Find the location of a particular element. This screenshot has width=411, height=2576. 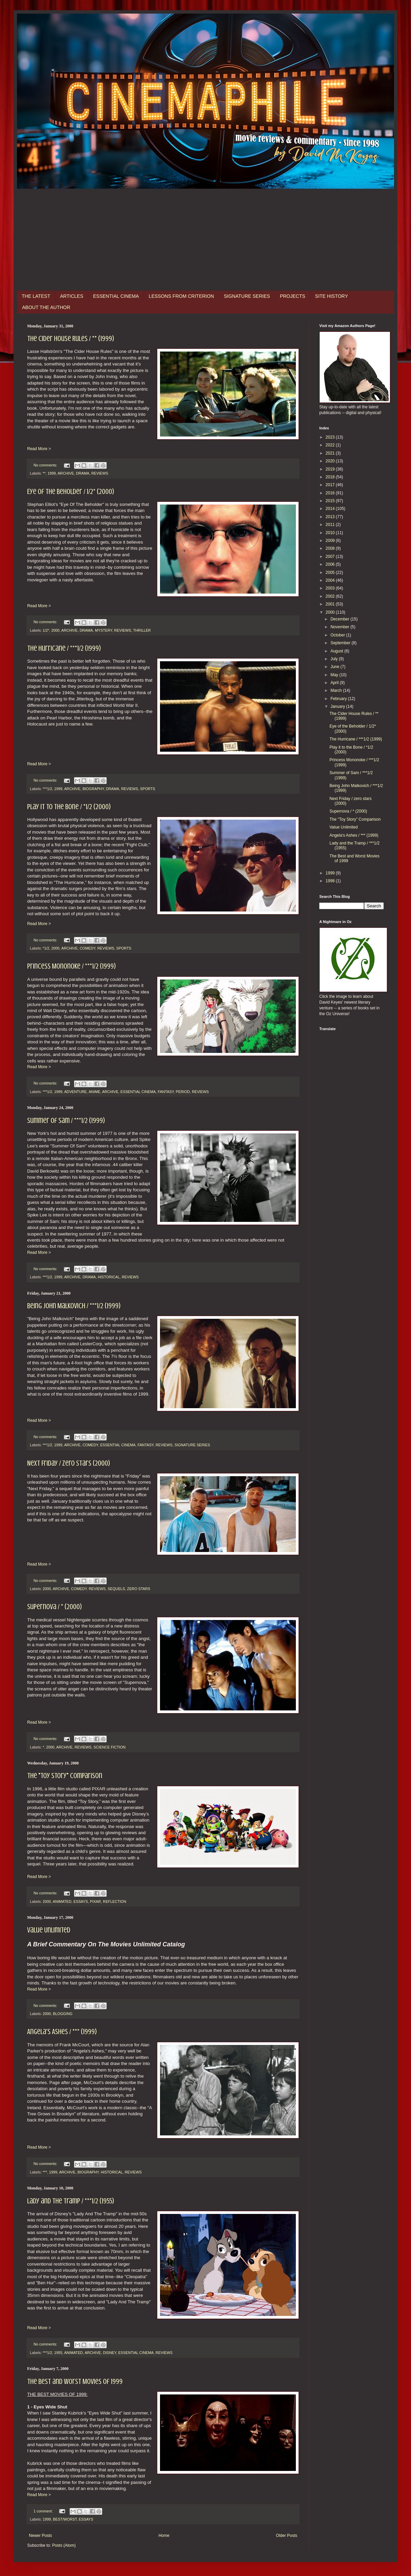

Play it to the Bone / *1/2 (2000) is located at coordinates (69, 806).